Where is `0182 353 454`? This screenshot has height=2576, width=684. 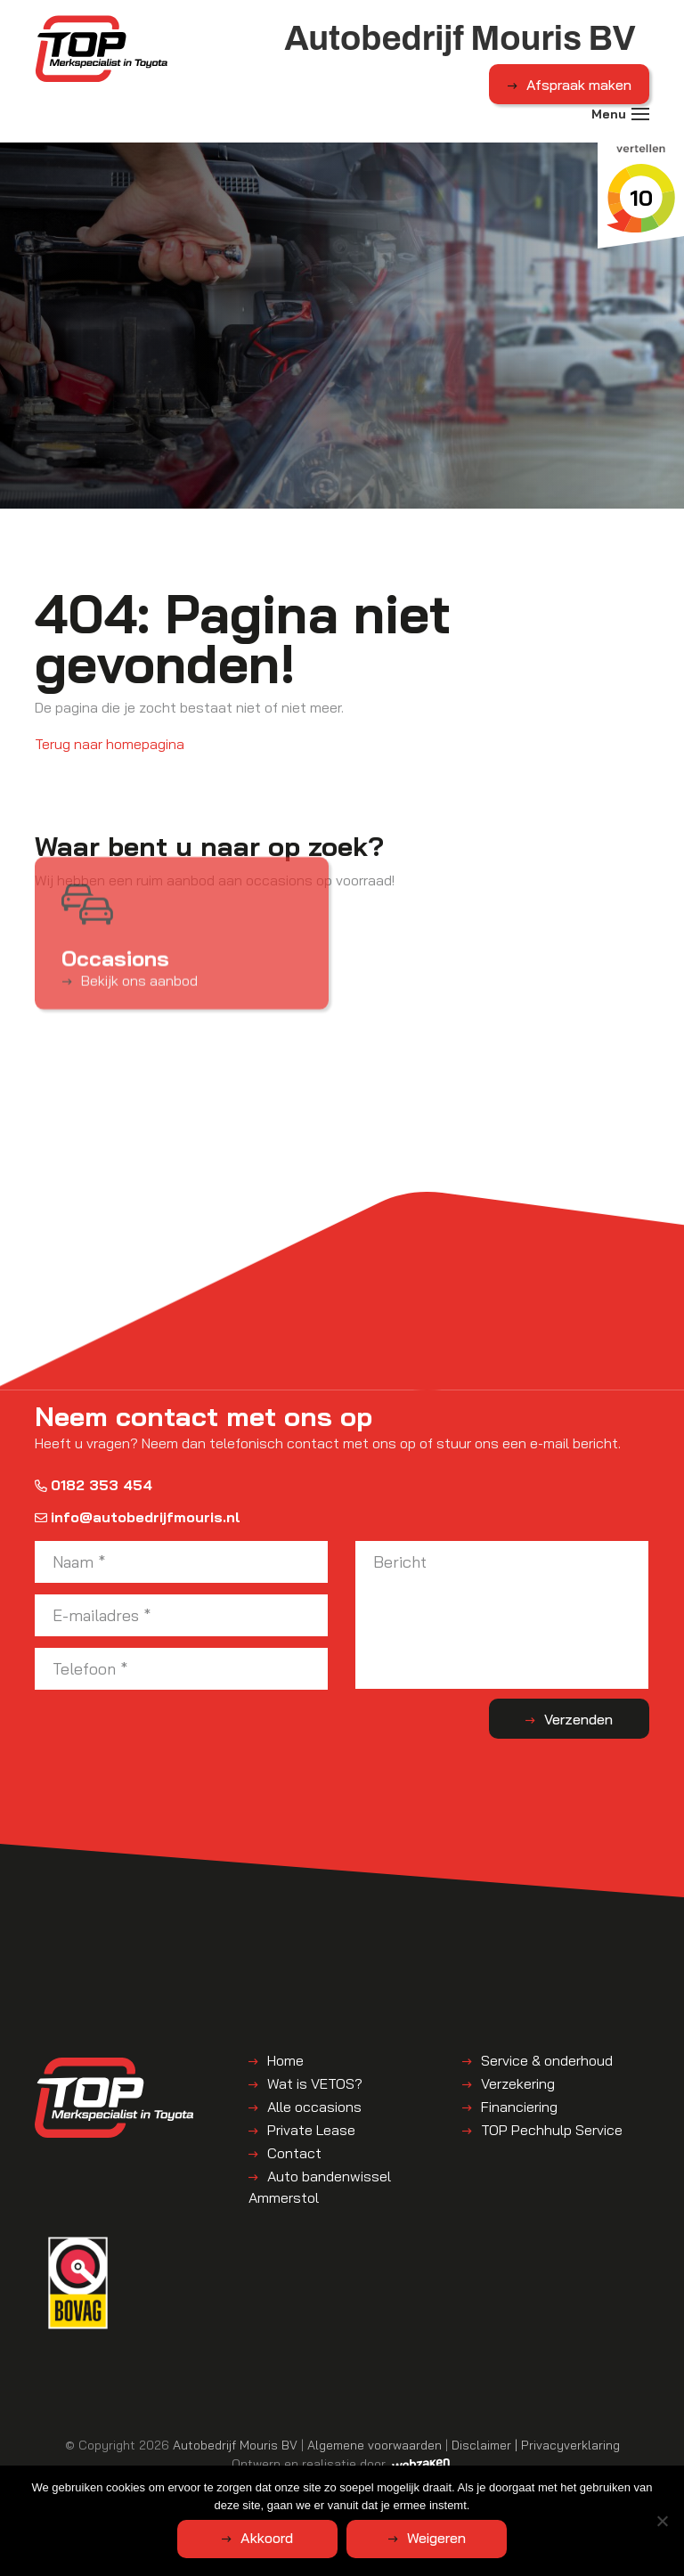 0182 353 454 is located at coordinates (93, 1485).